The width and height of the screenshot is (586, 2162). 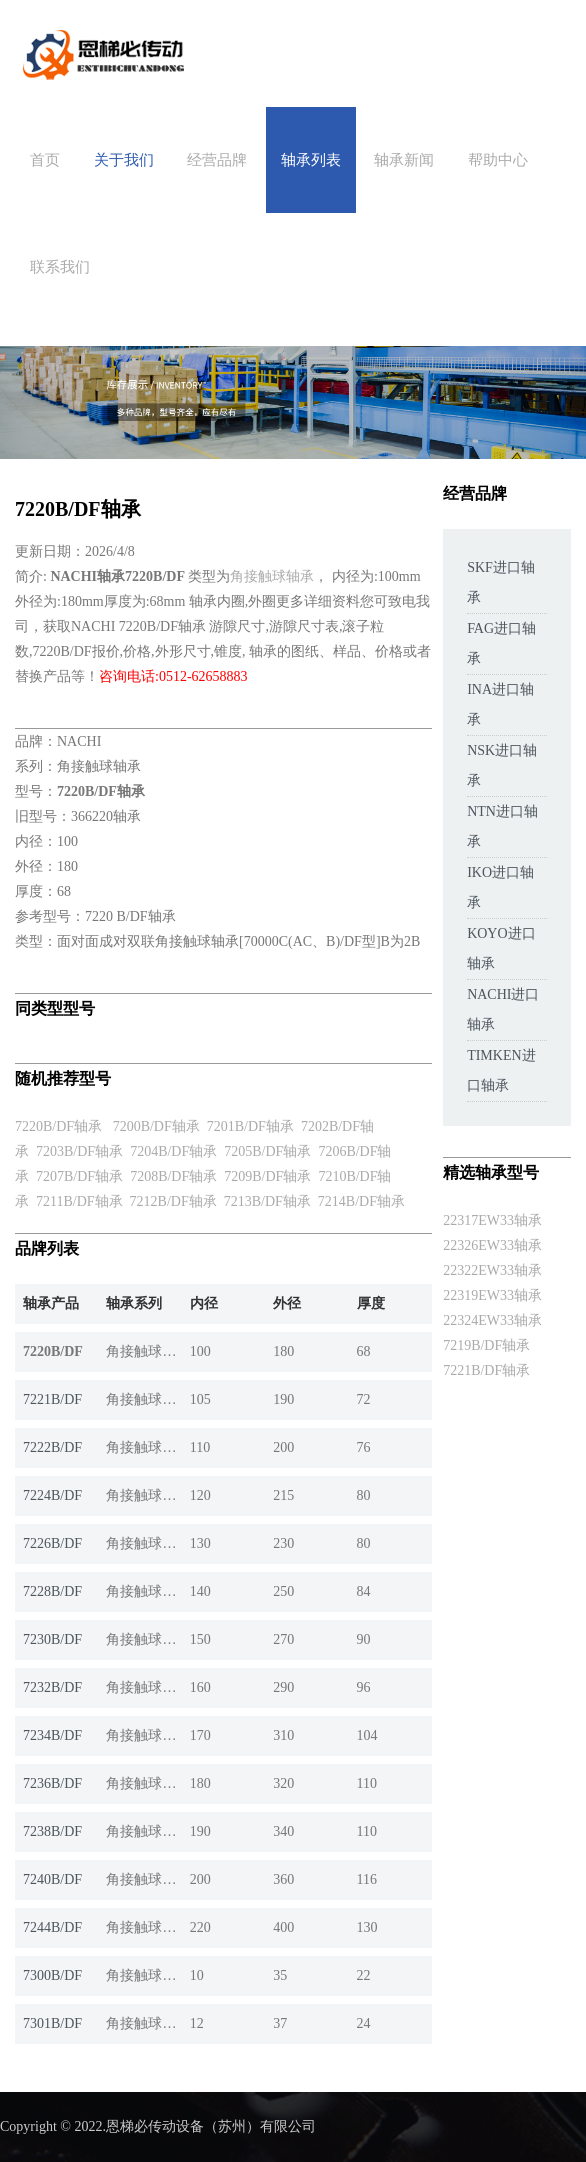 What do you see at coordinates (486, 1345) in the screenshot?
I see `7219B/DF轴承` at bounding box center [486, 1345].